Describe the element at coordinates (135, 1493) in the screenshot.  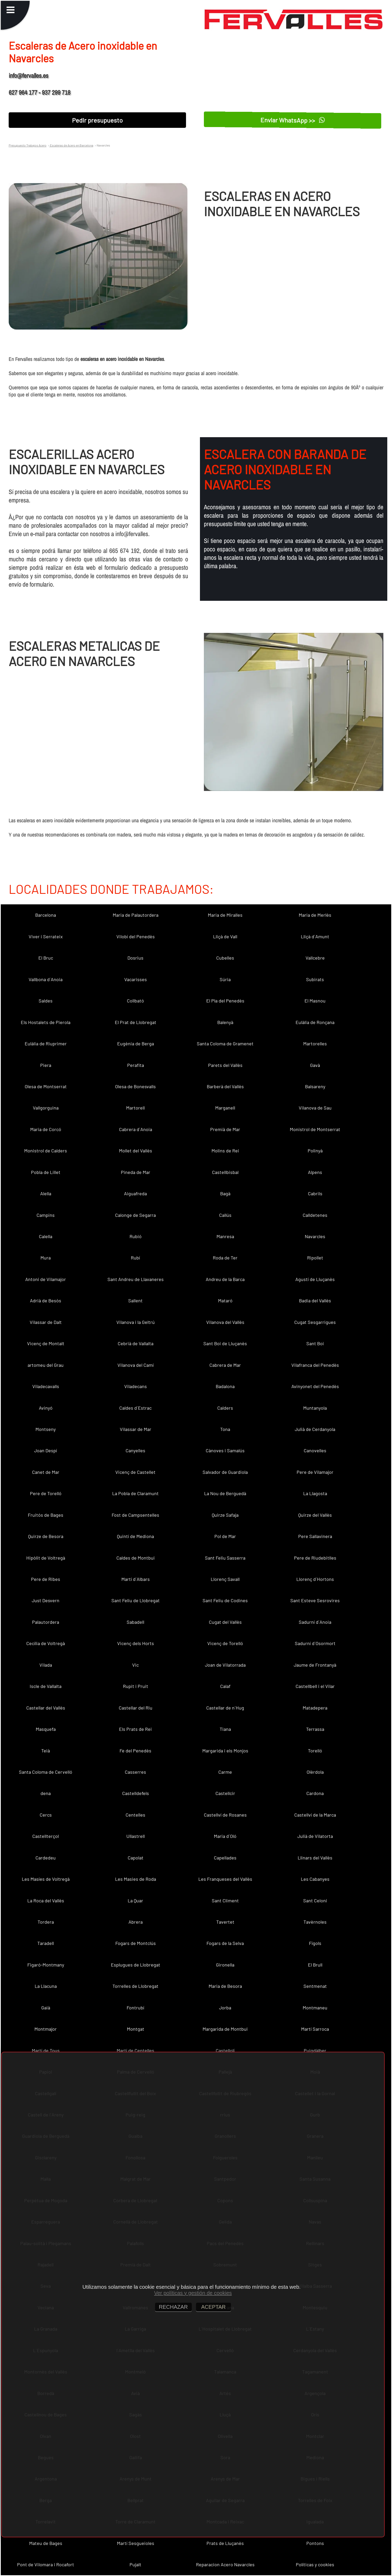
I see `La Pobla de Claramunt` at that location.